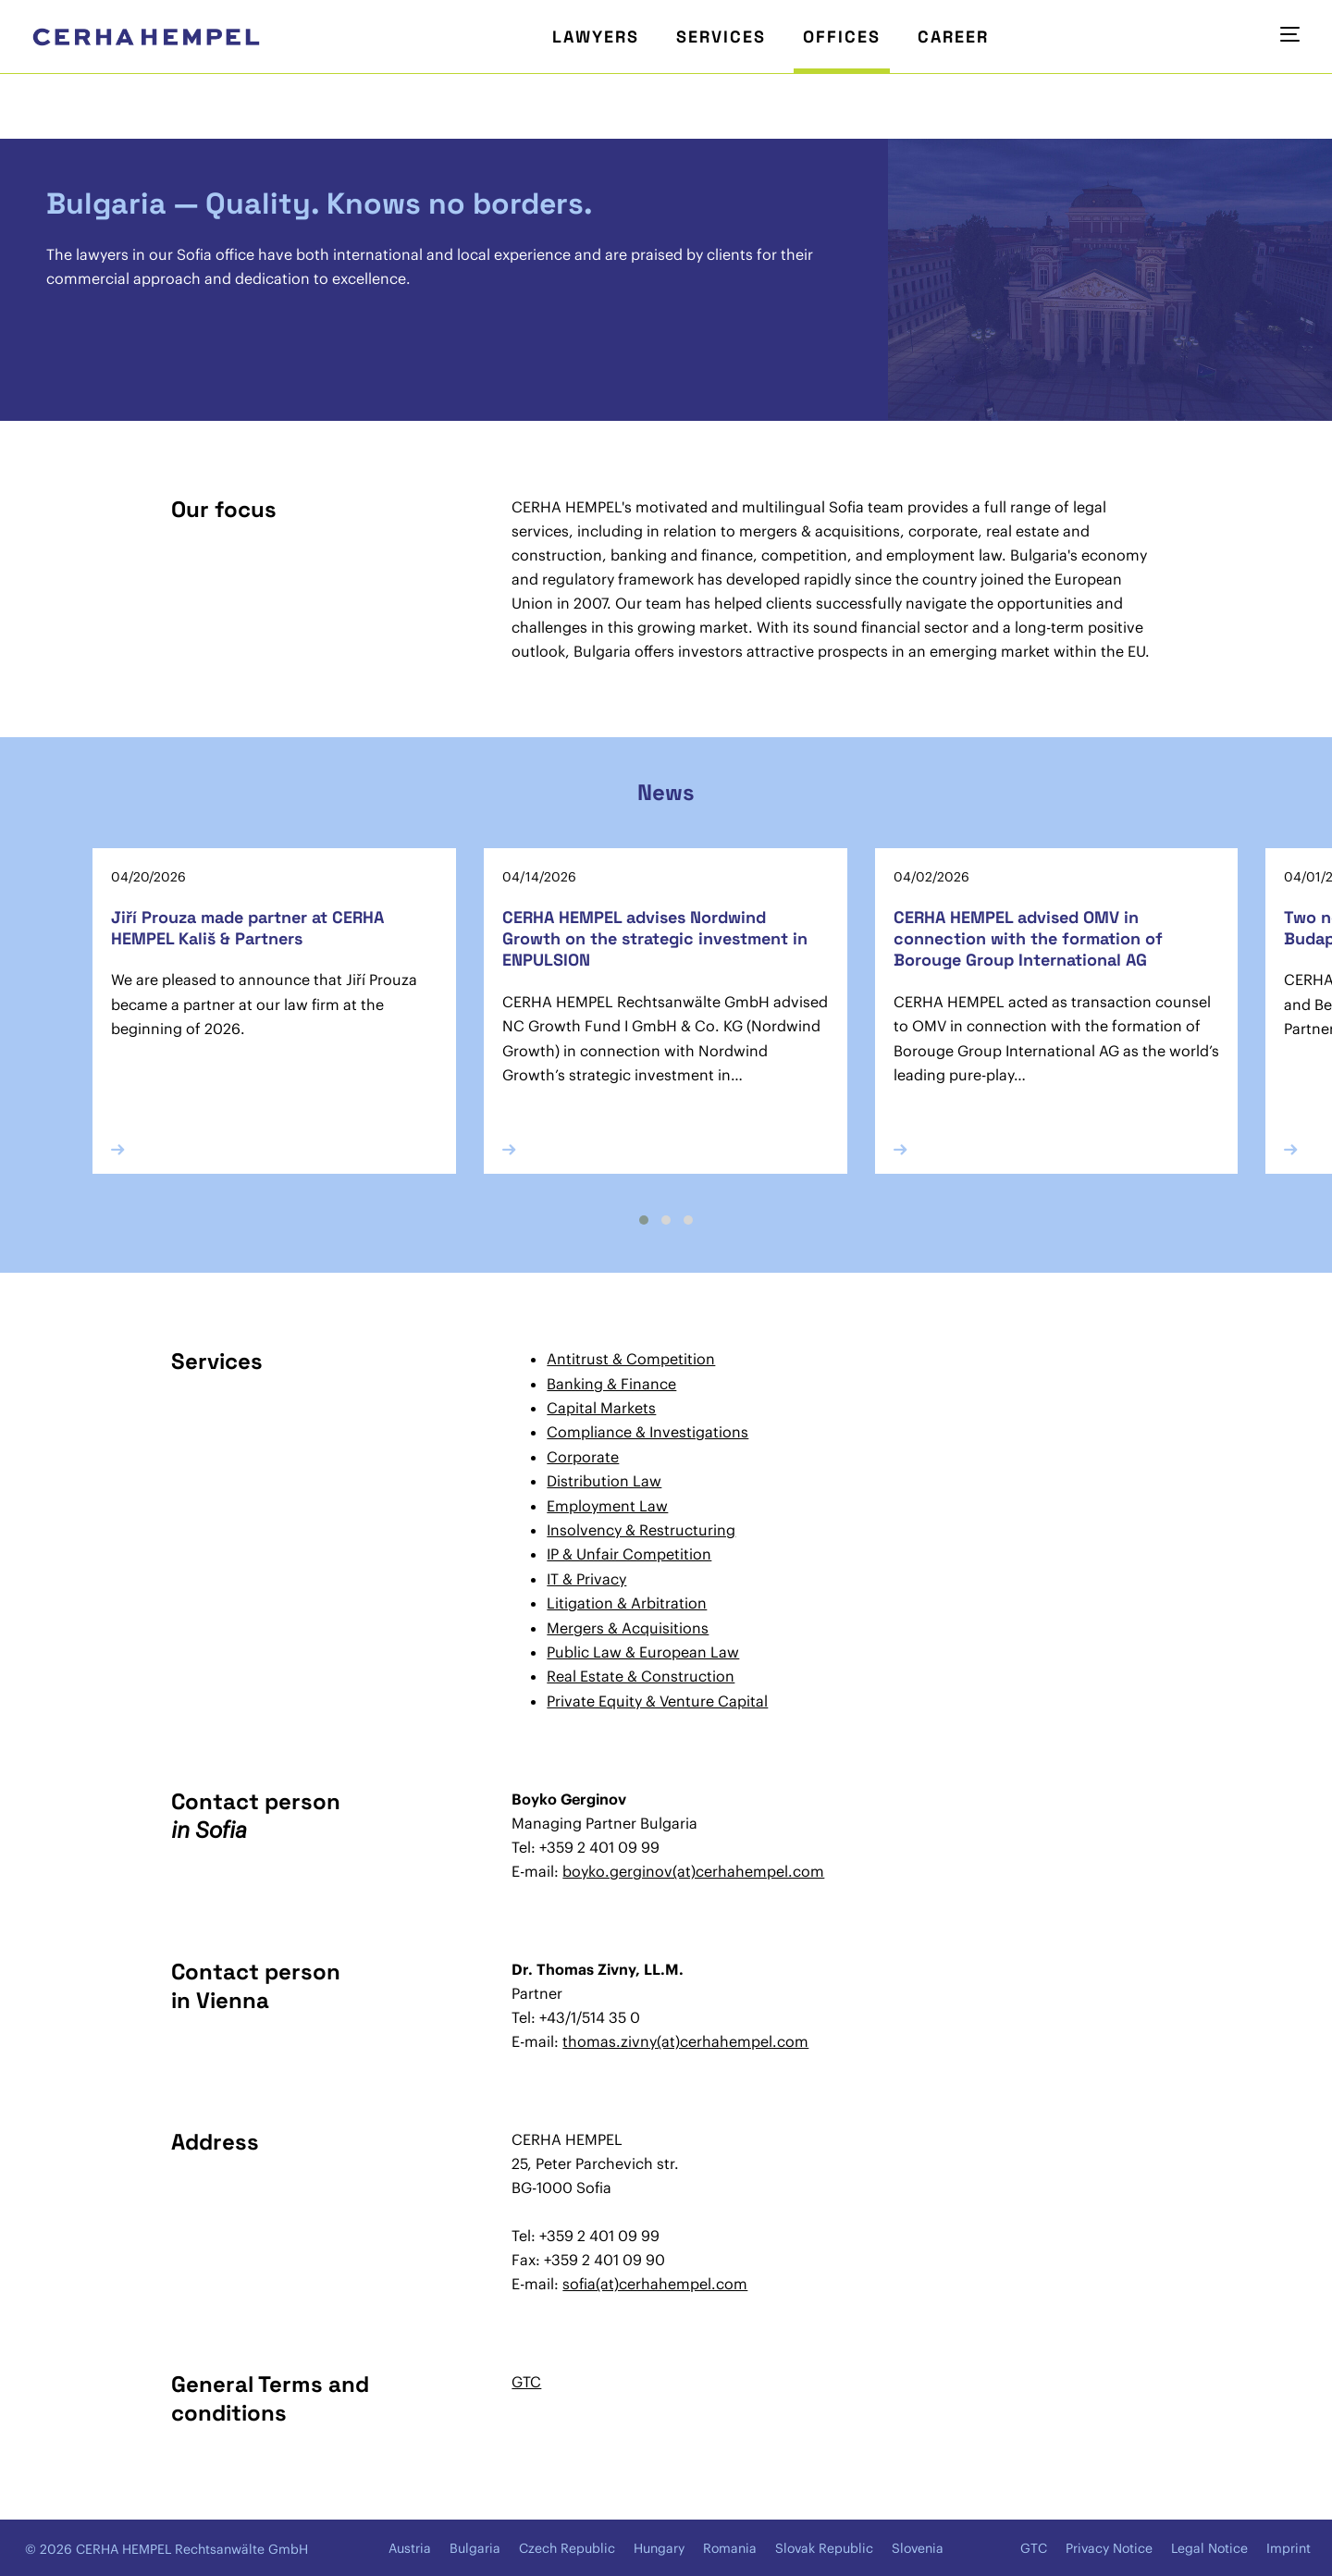  Describe the element at coordinates (526, 2382) in the screenshot. I see `GTC` at that location.